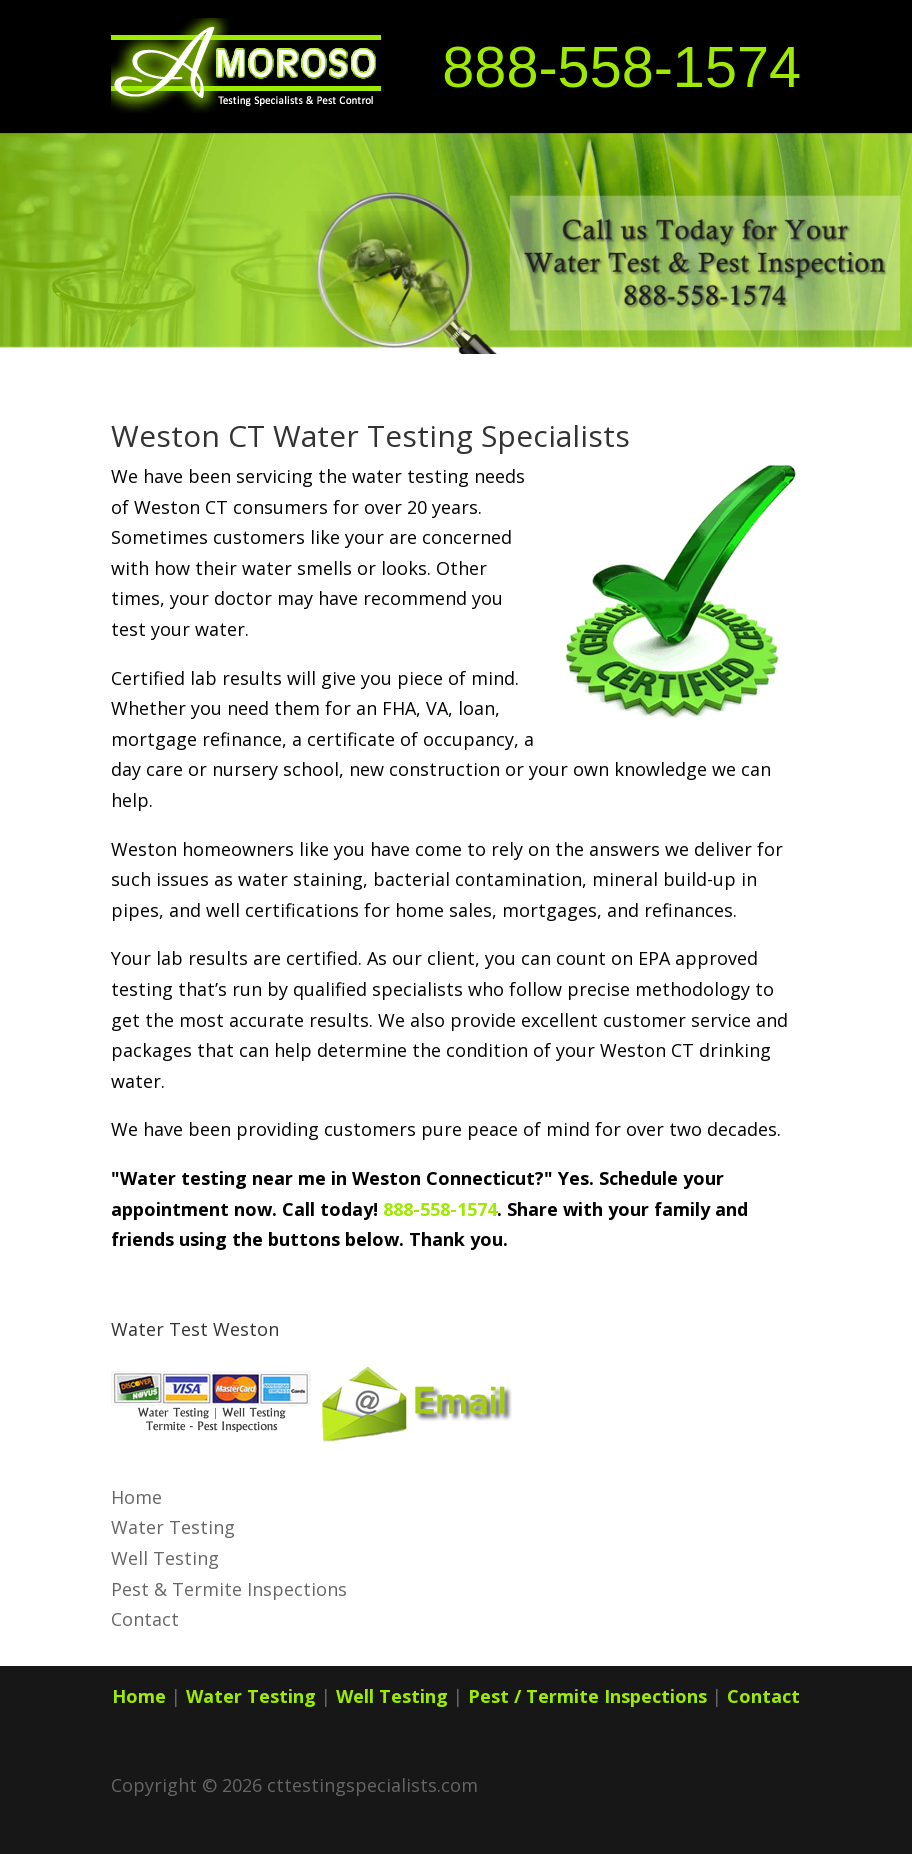 The width and height of the screenshot is (912, 1854). What do you see at coordinates (145, 1619) in the screenshot?
I see `Contact` at bounding box center [145, 1619].